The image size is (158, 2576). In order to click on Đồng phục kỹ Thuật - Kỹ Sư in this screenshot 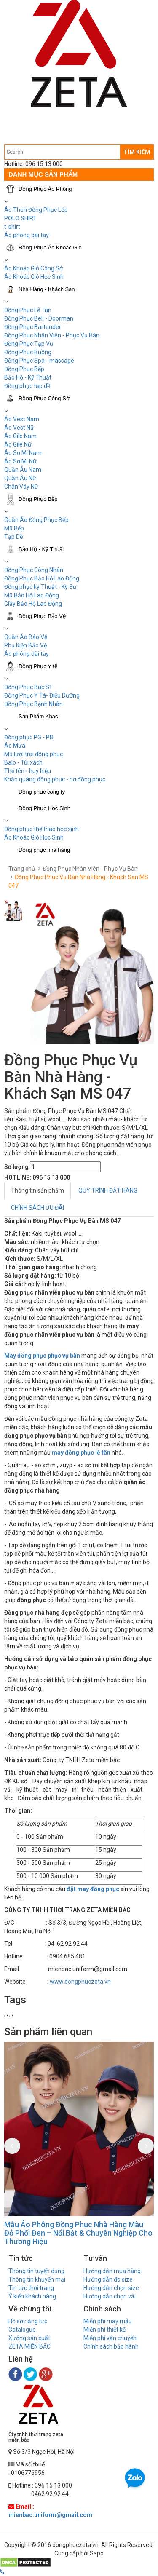, I will do `click(40, 586)`.